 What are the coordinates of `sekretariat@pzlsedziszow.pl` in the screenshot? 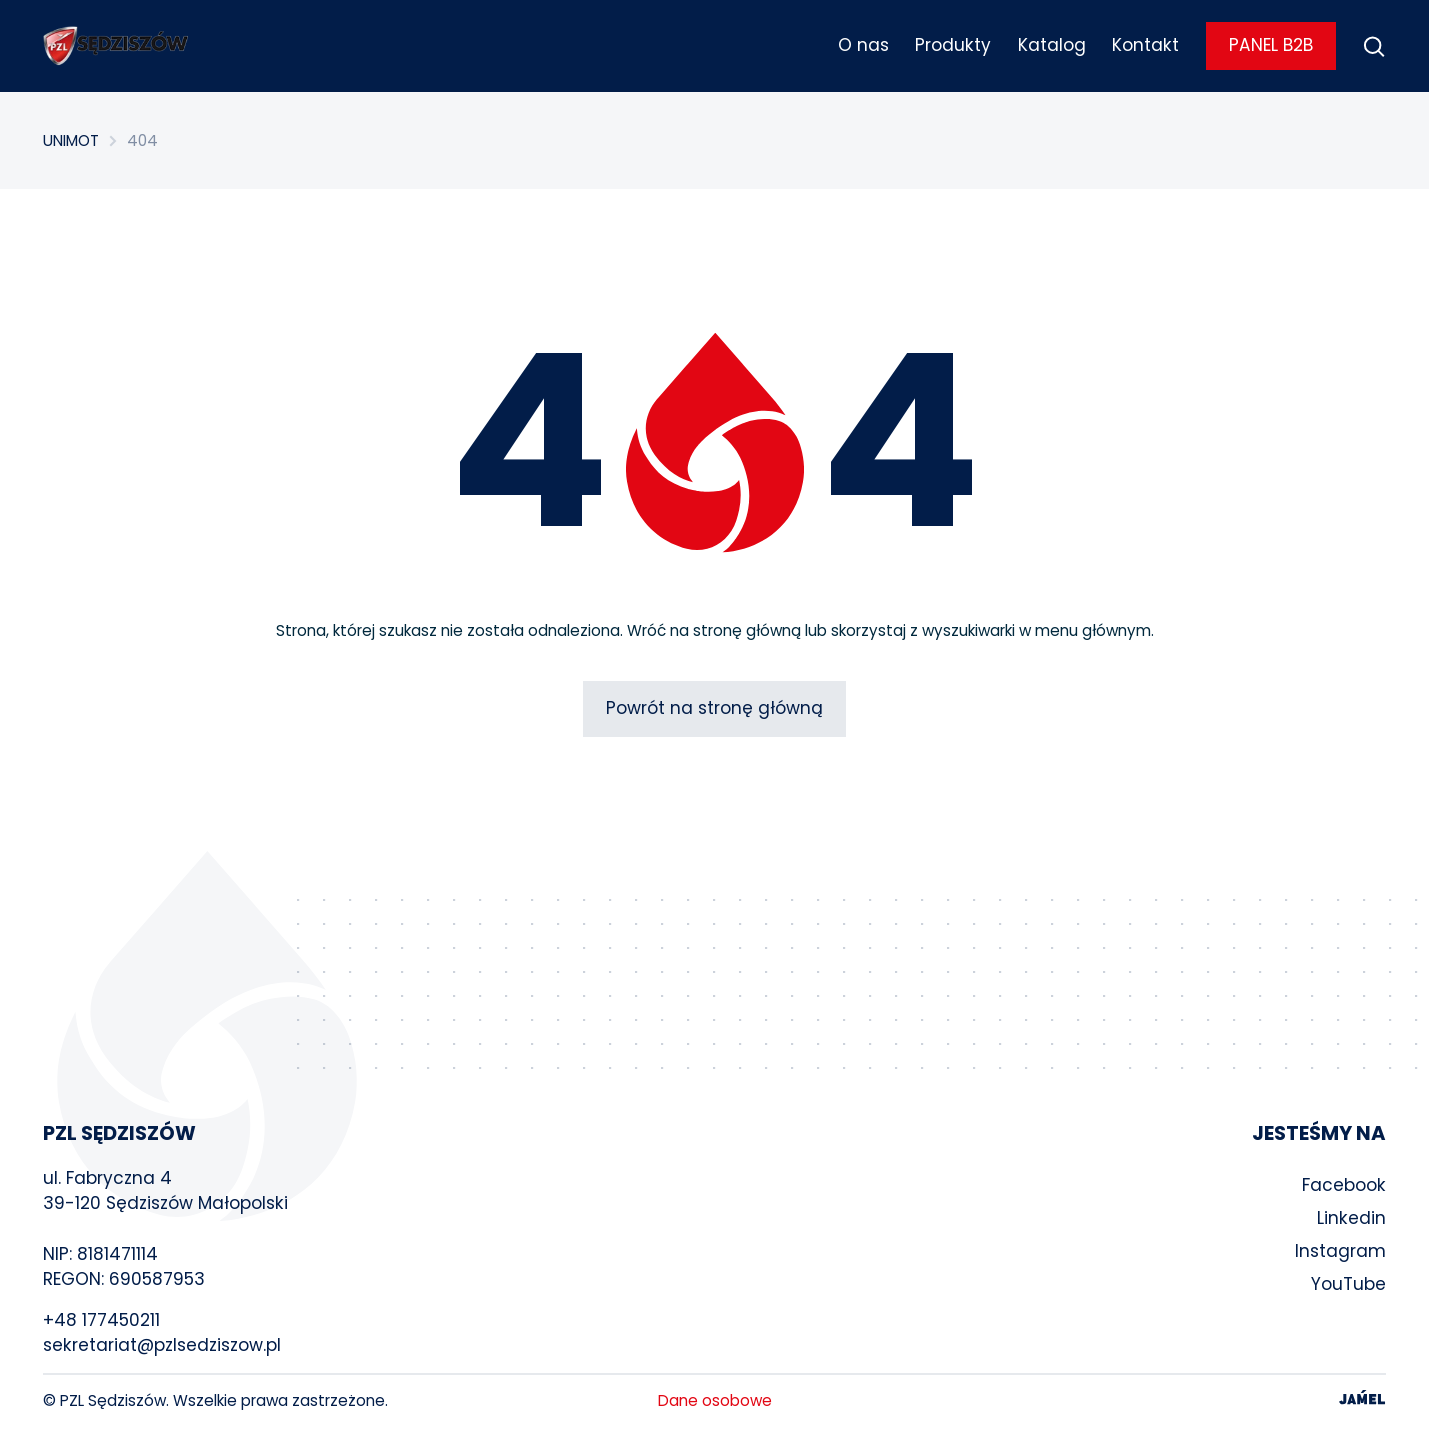 It's located at (162, 1345).